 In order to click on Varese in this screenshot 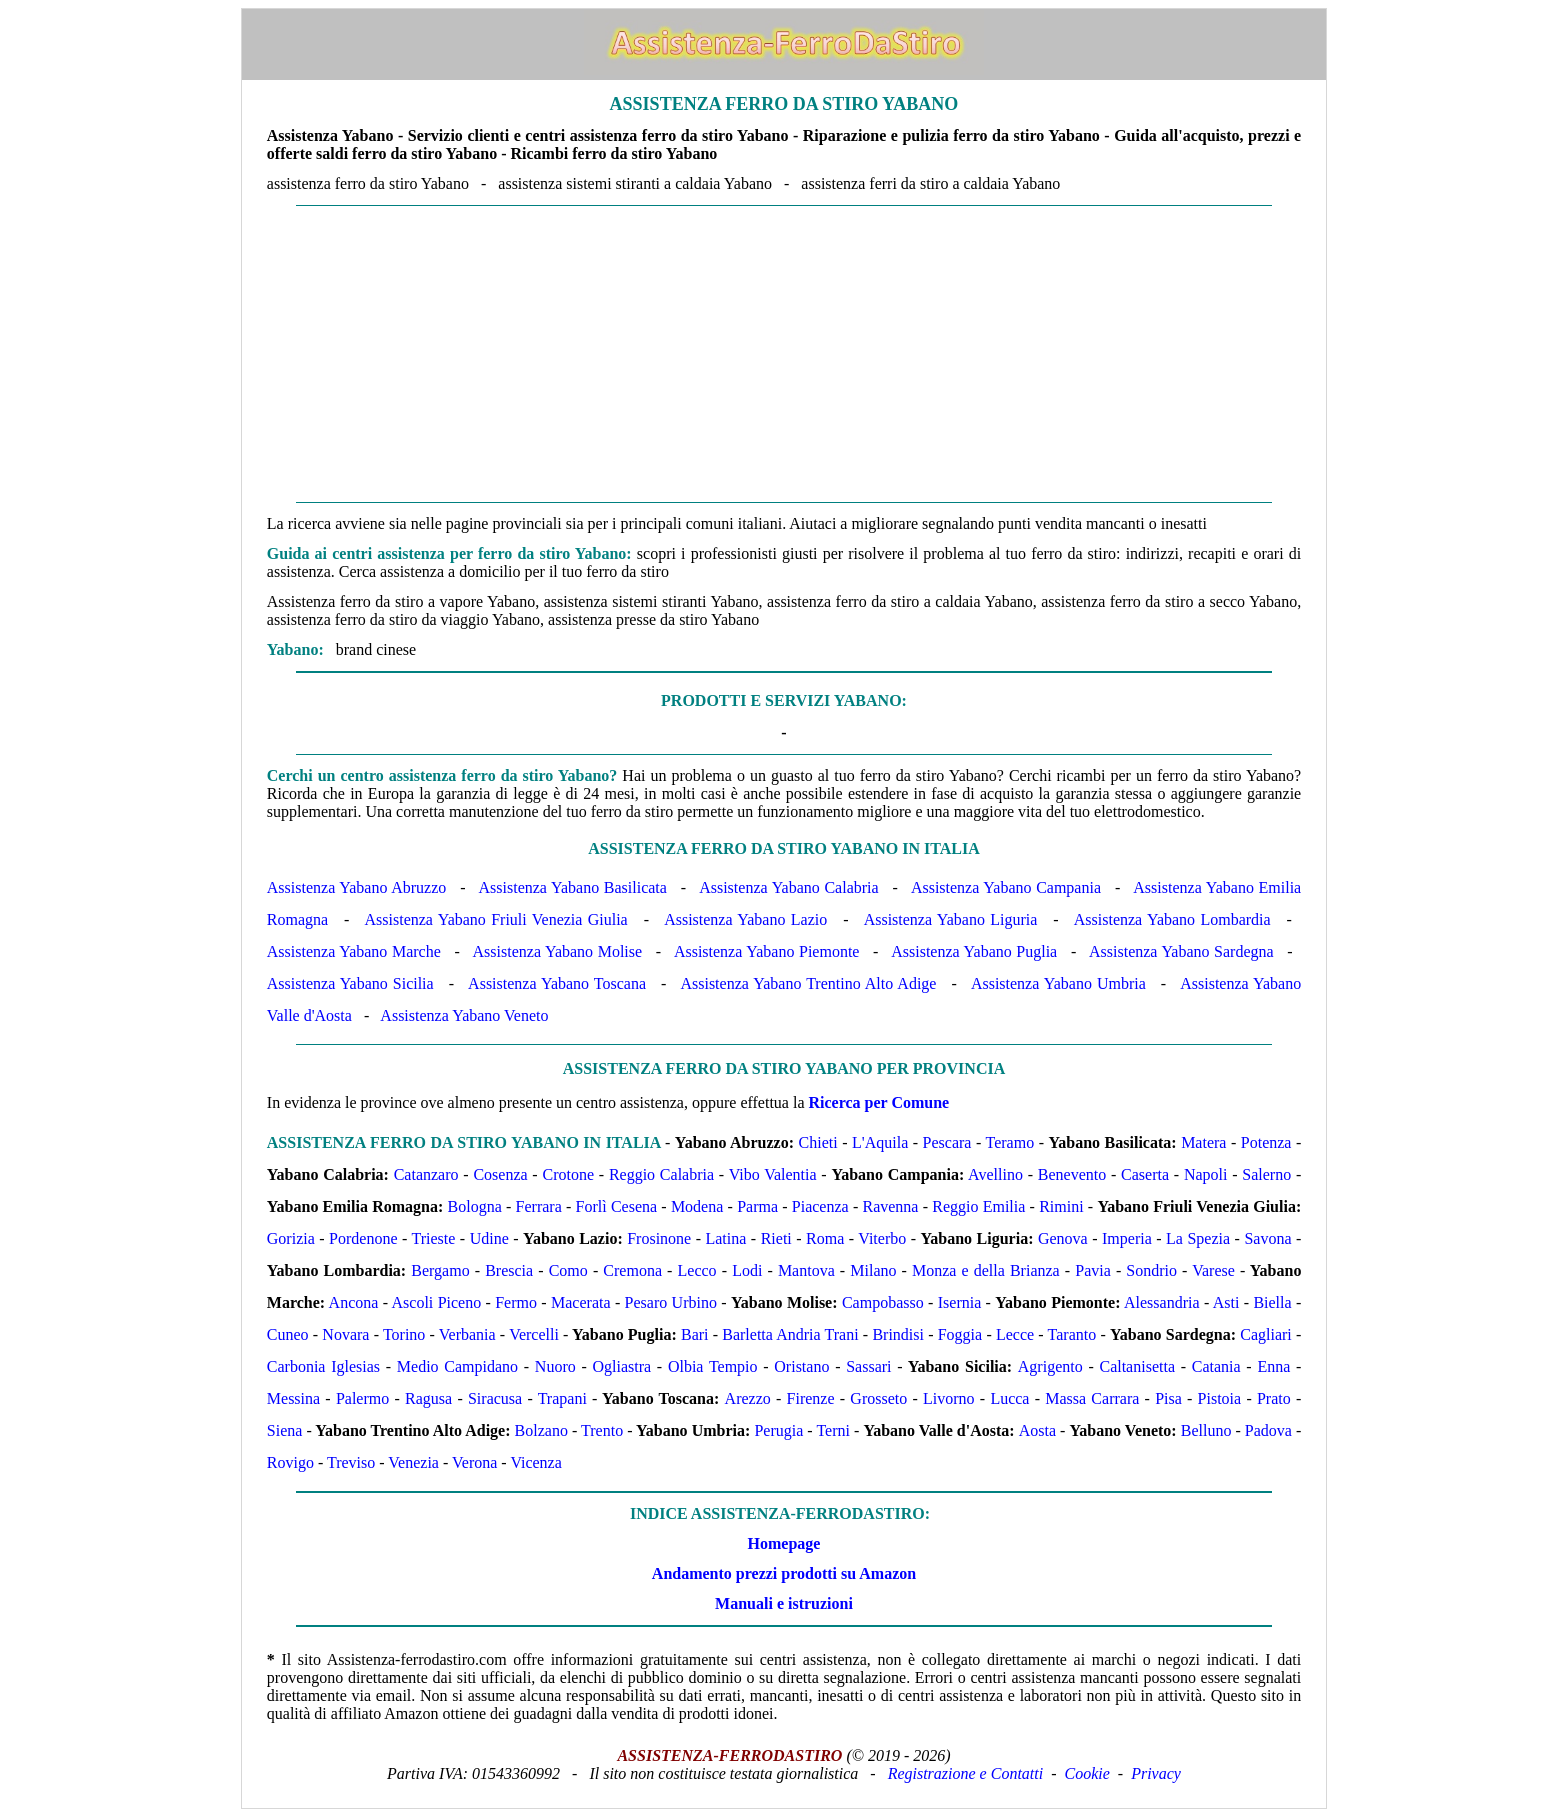, I will do `click(1213, 1270)`.